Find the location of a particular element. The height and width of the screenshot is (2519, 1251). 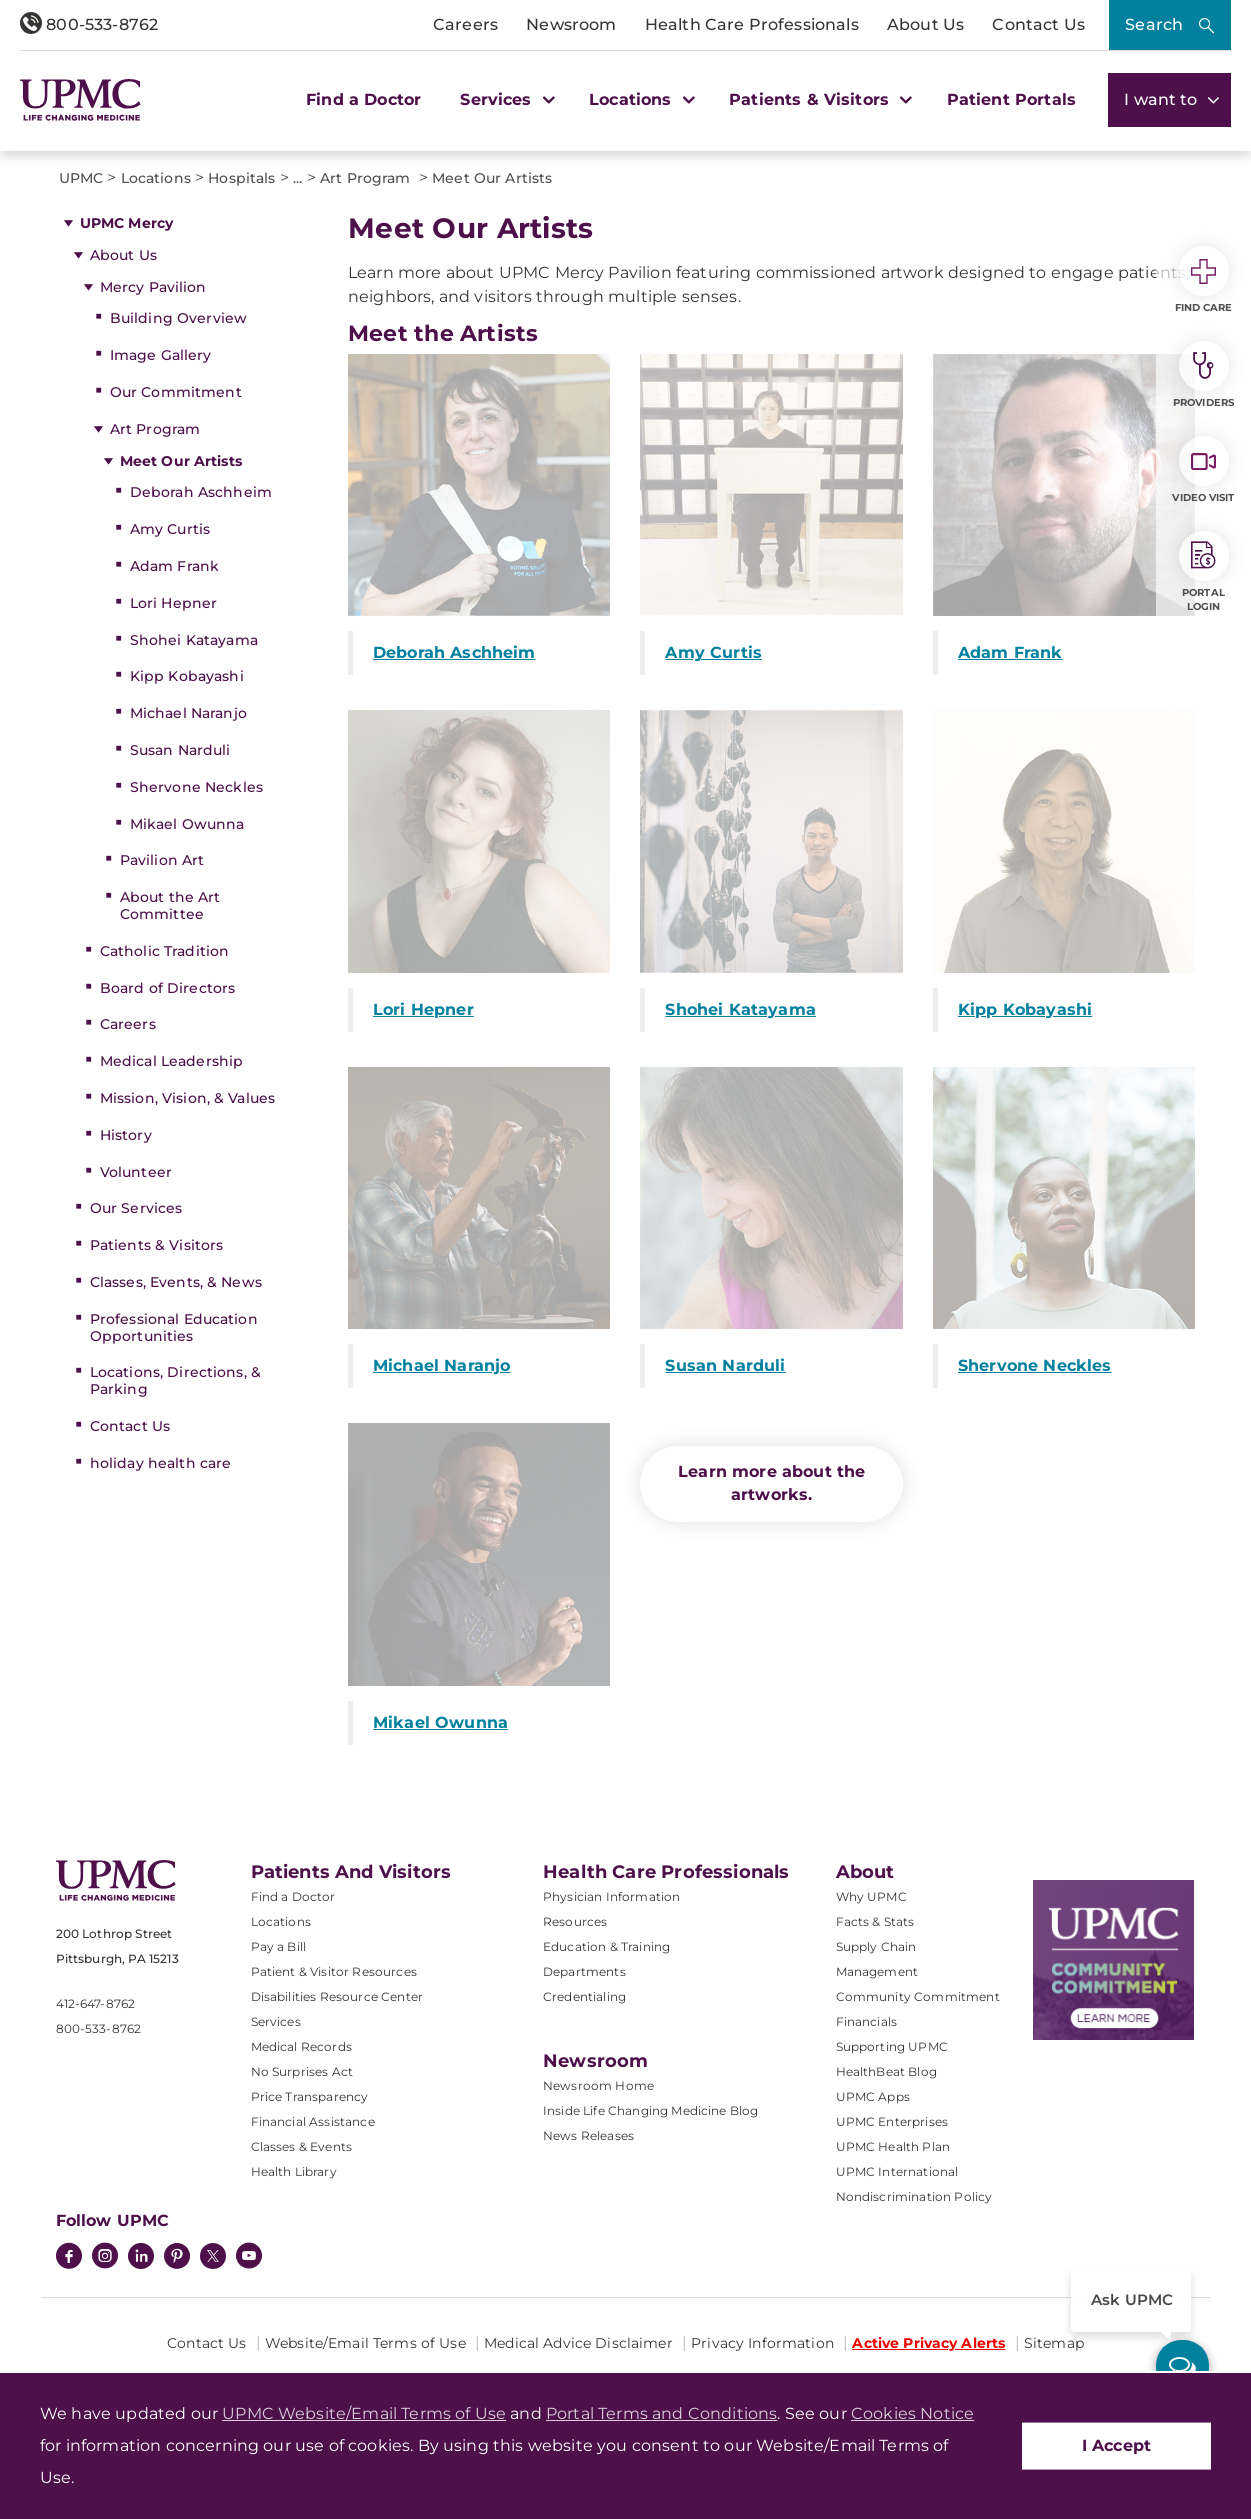

Inside Life Changing Medicine Blog is located at coordinates (650, 2110).